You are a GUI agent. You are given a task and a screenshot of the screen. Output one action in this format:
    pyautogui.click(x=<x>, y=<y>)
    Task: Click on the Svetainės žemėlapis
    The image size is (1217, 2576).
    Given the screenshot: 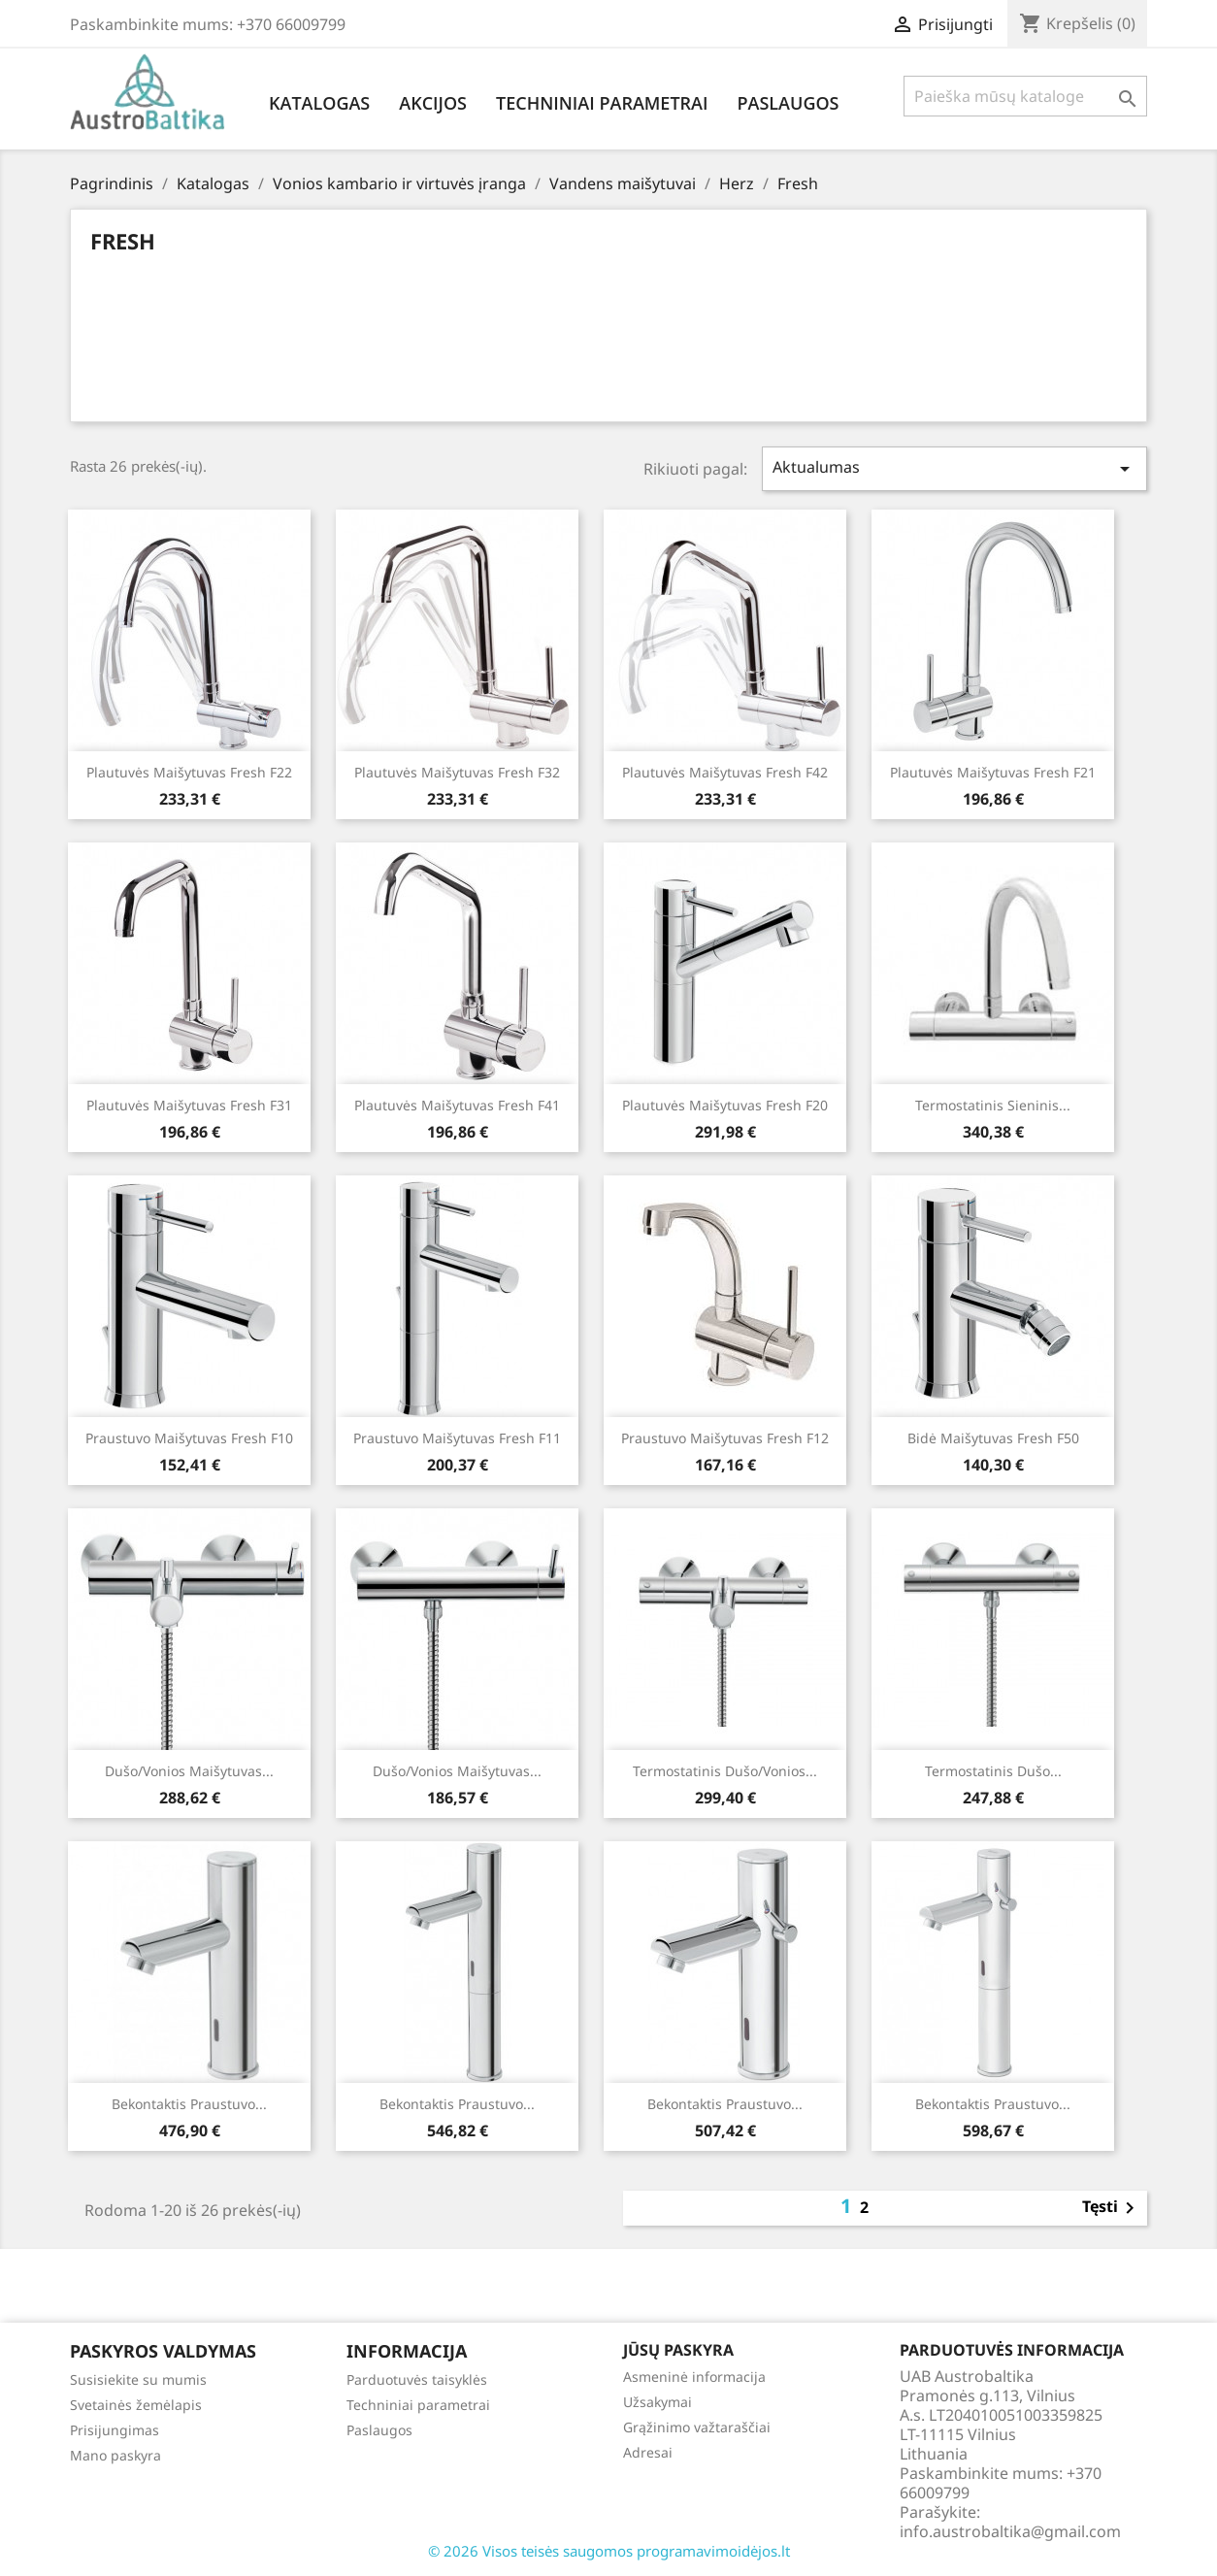 What is the action you would take?
    pyautogui.click(x=136, y=2404)
    